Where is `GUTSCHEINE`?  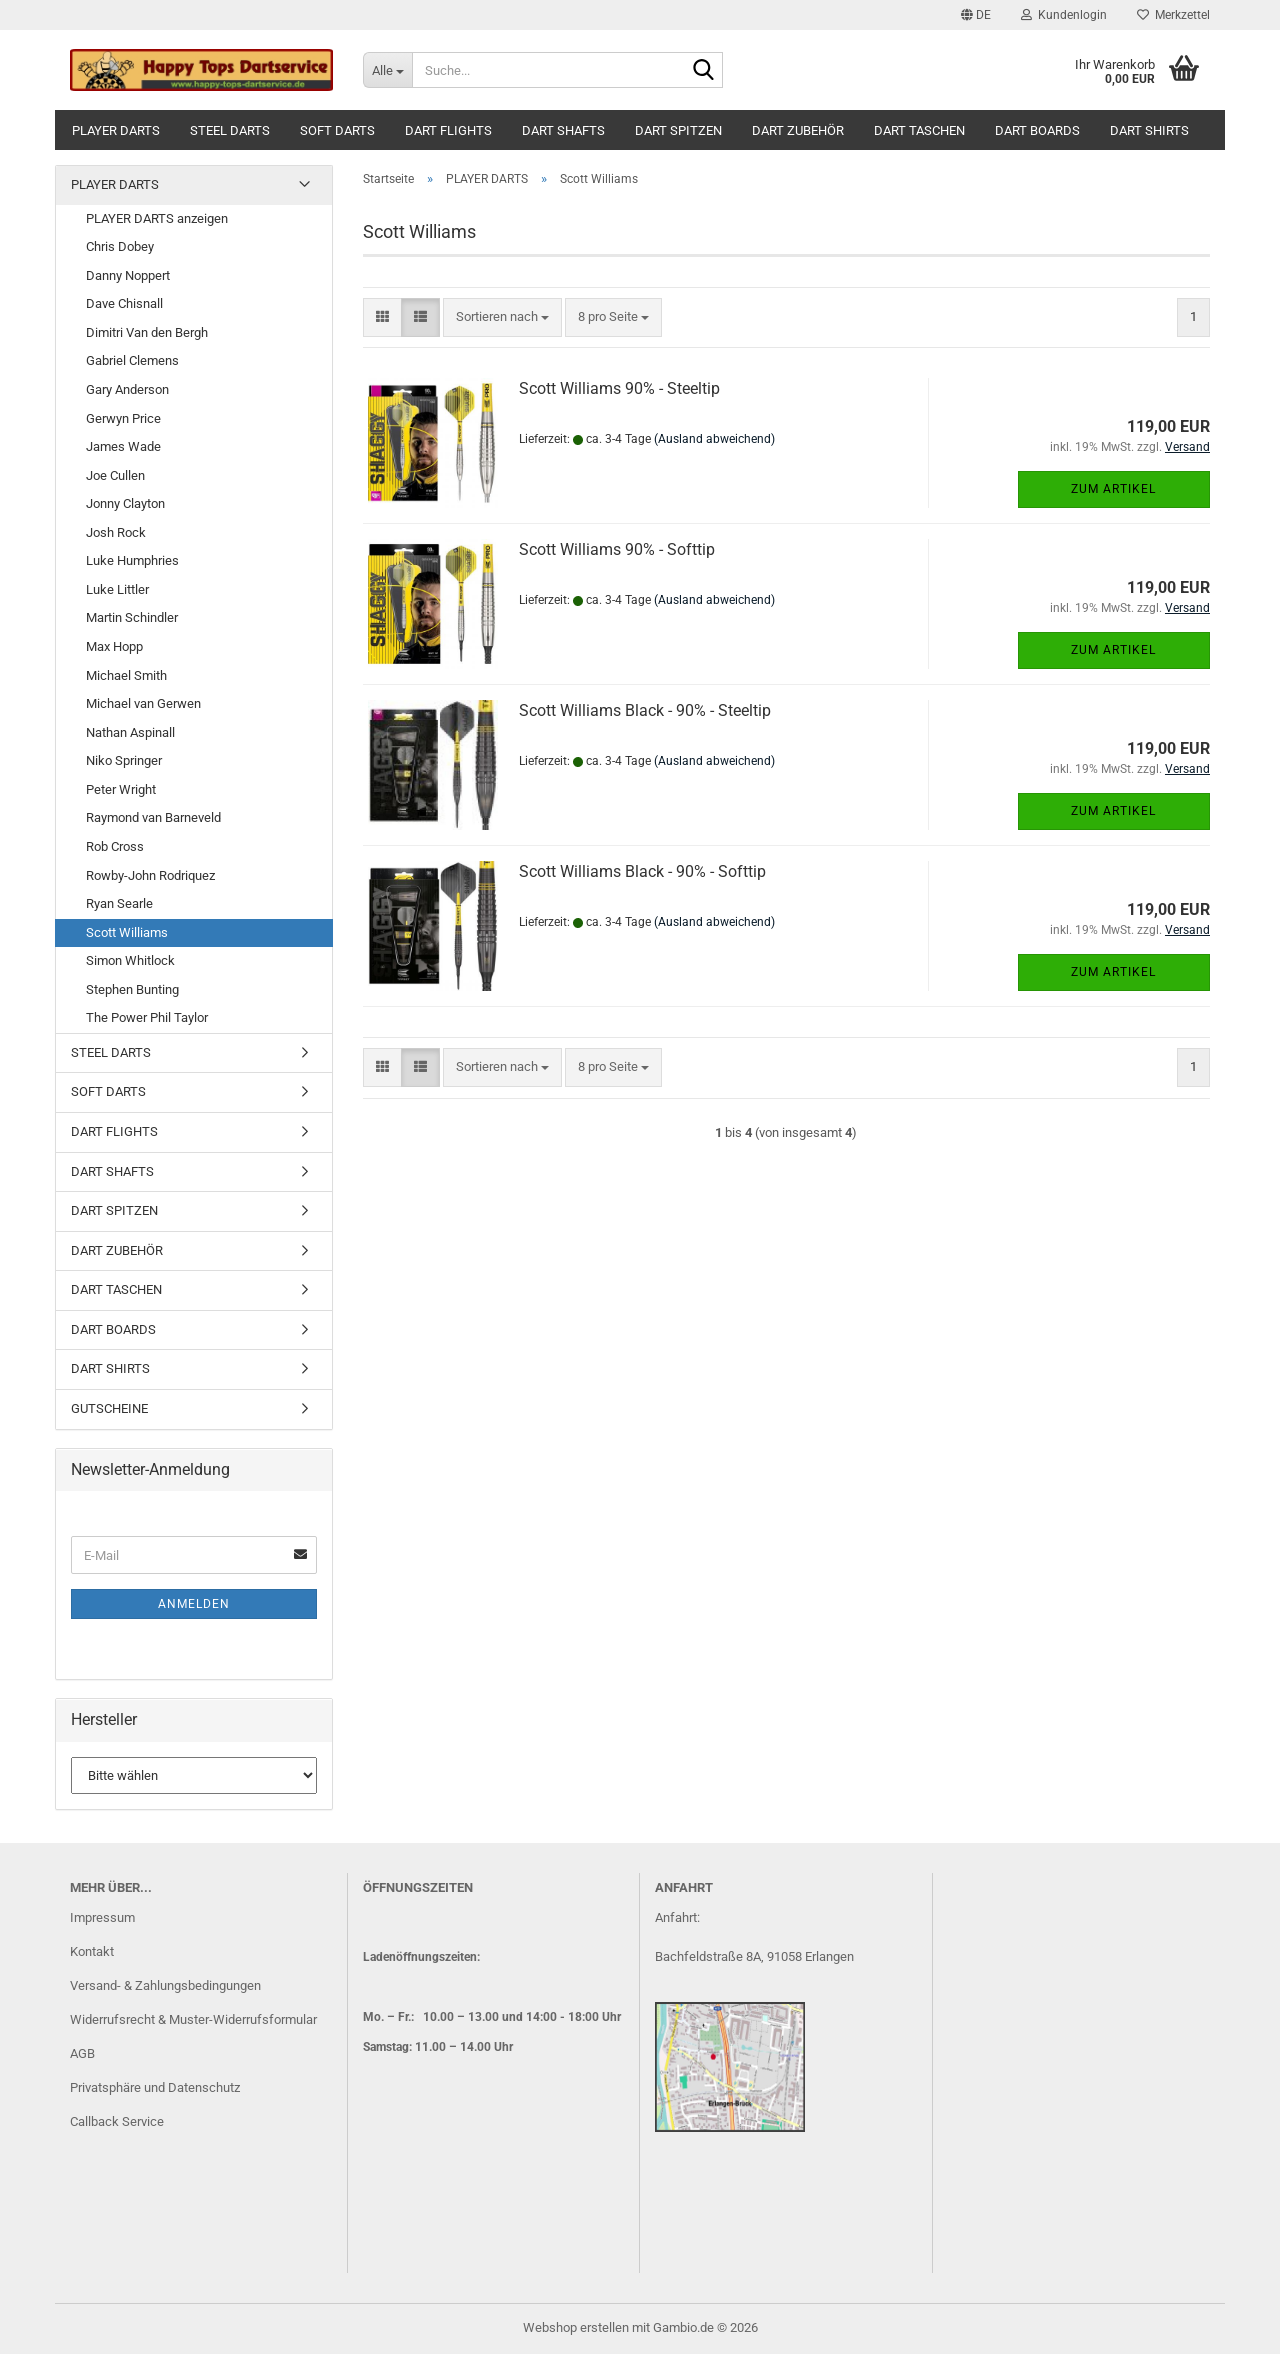
GUTSCHEINE is located at coordinates (109, 1408).